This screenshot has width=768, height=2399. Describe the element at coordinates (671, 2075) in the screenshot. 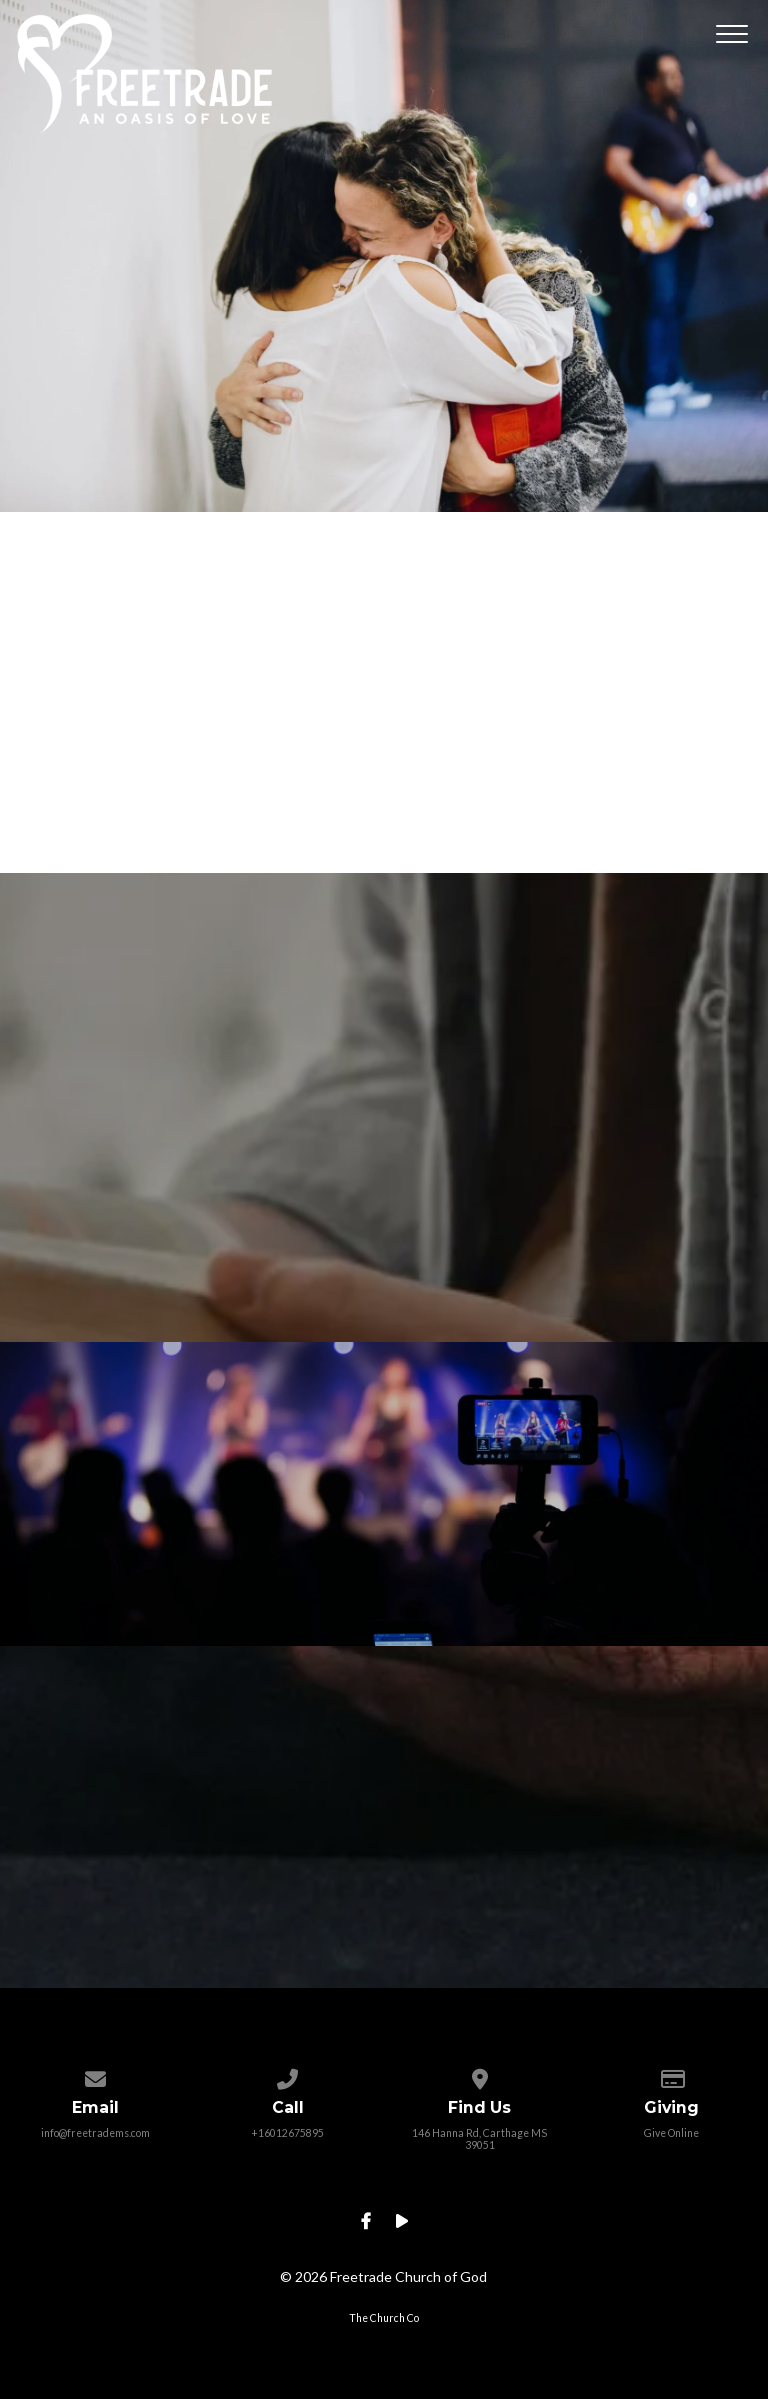

I see `[Give online]` at that location.